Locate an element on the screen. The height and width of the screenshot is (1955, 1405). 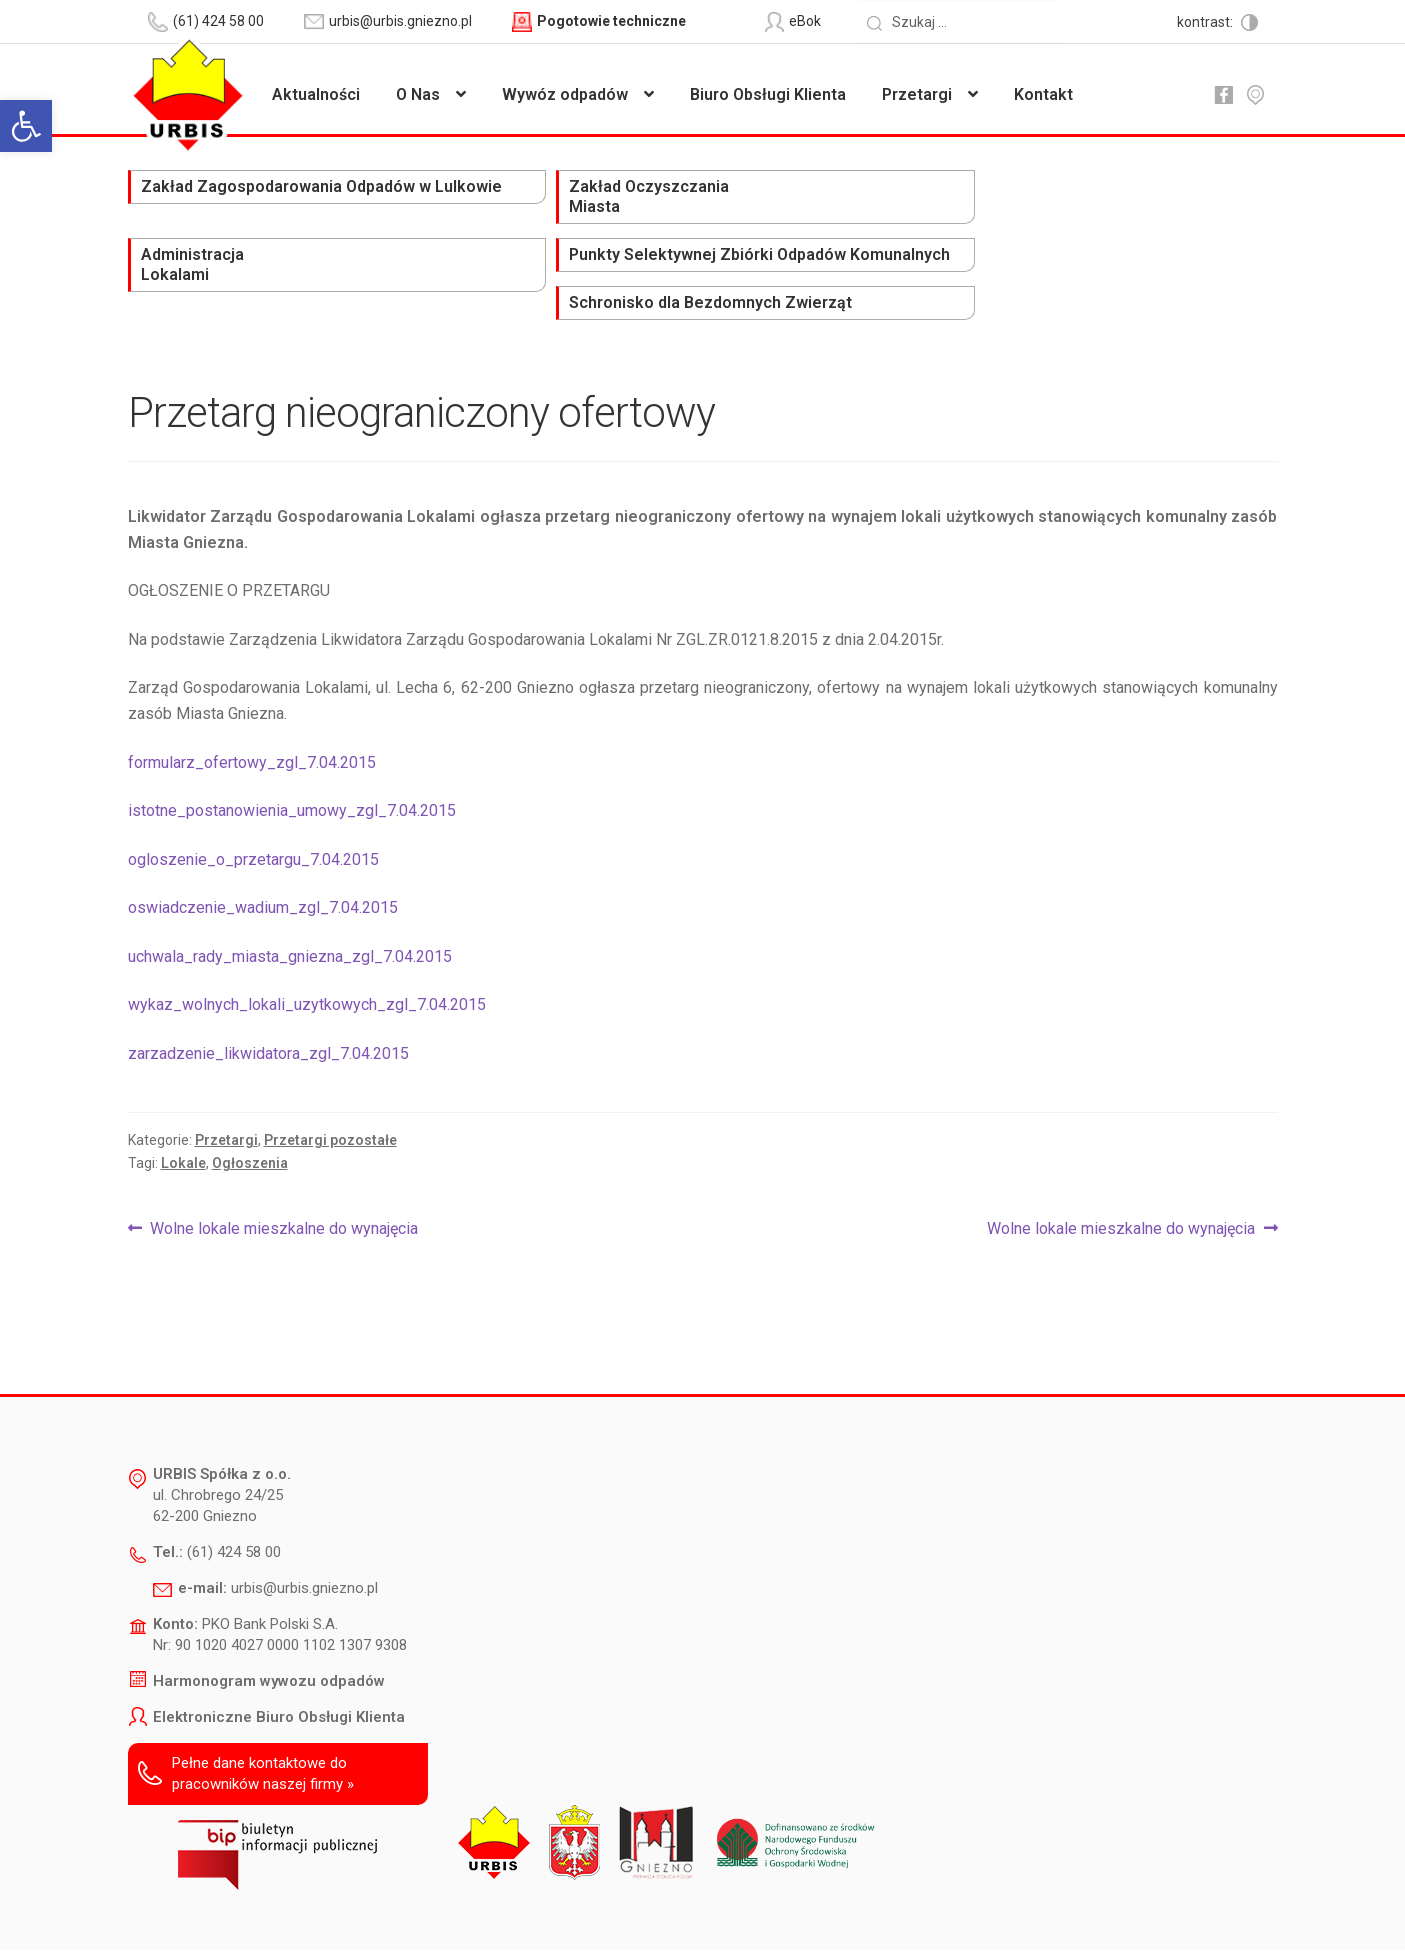
mapa is located at coordinates (1256, 95).